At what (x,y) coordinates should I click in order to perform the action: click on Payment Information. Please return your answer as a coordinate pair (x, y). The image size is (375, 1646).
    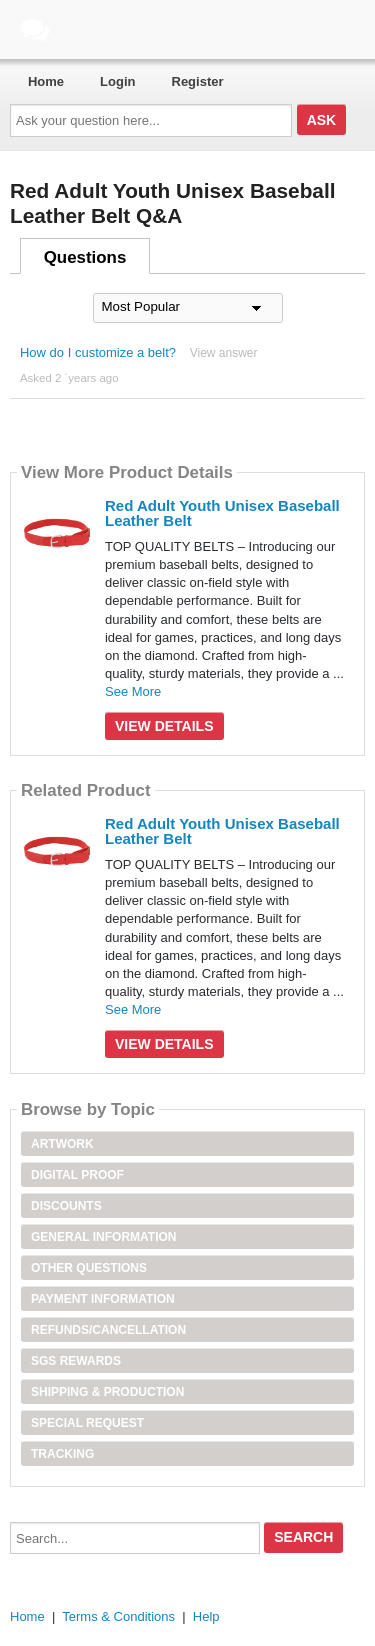
    Looking at the image, I should click on (103, 1299).